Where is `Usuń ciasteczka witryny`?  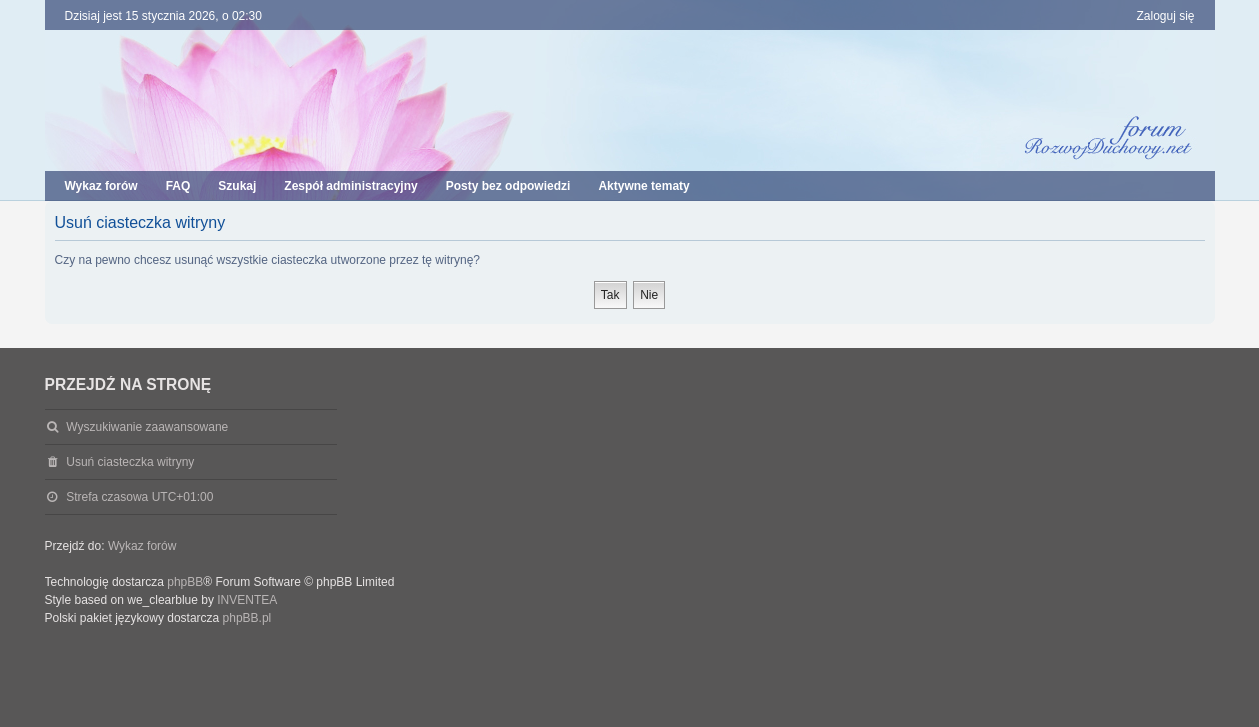
Usuń ciasteczka witryny is located at coordinates (130, 462).